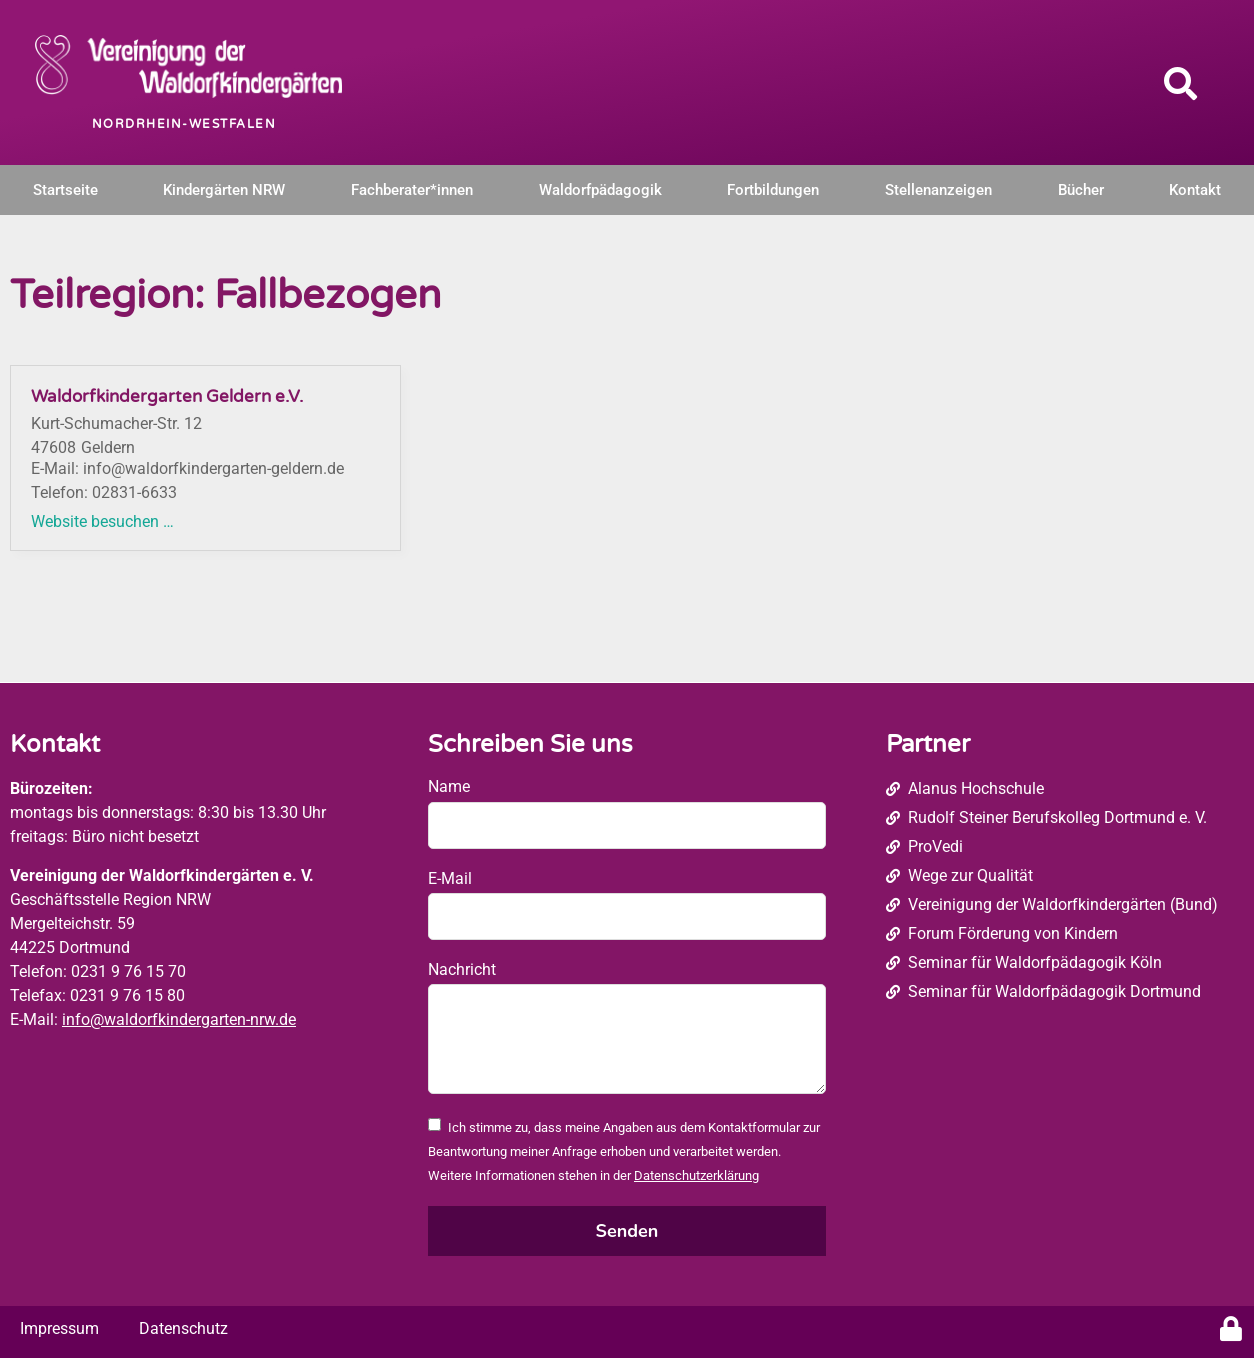 The image size is (1254, 1358). Describe the element at coordinates (59, 1328) in the screenshot. I see `Impressum` at that location.